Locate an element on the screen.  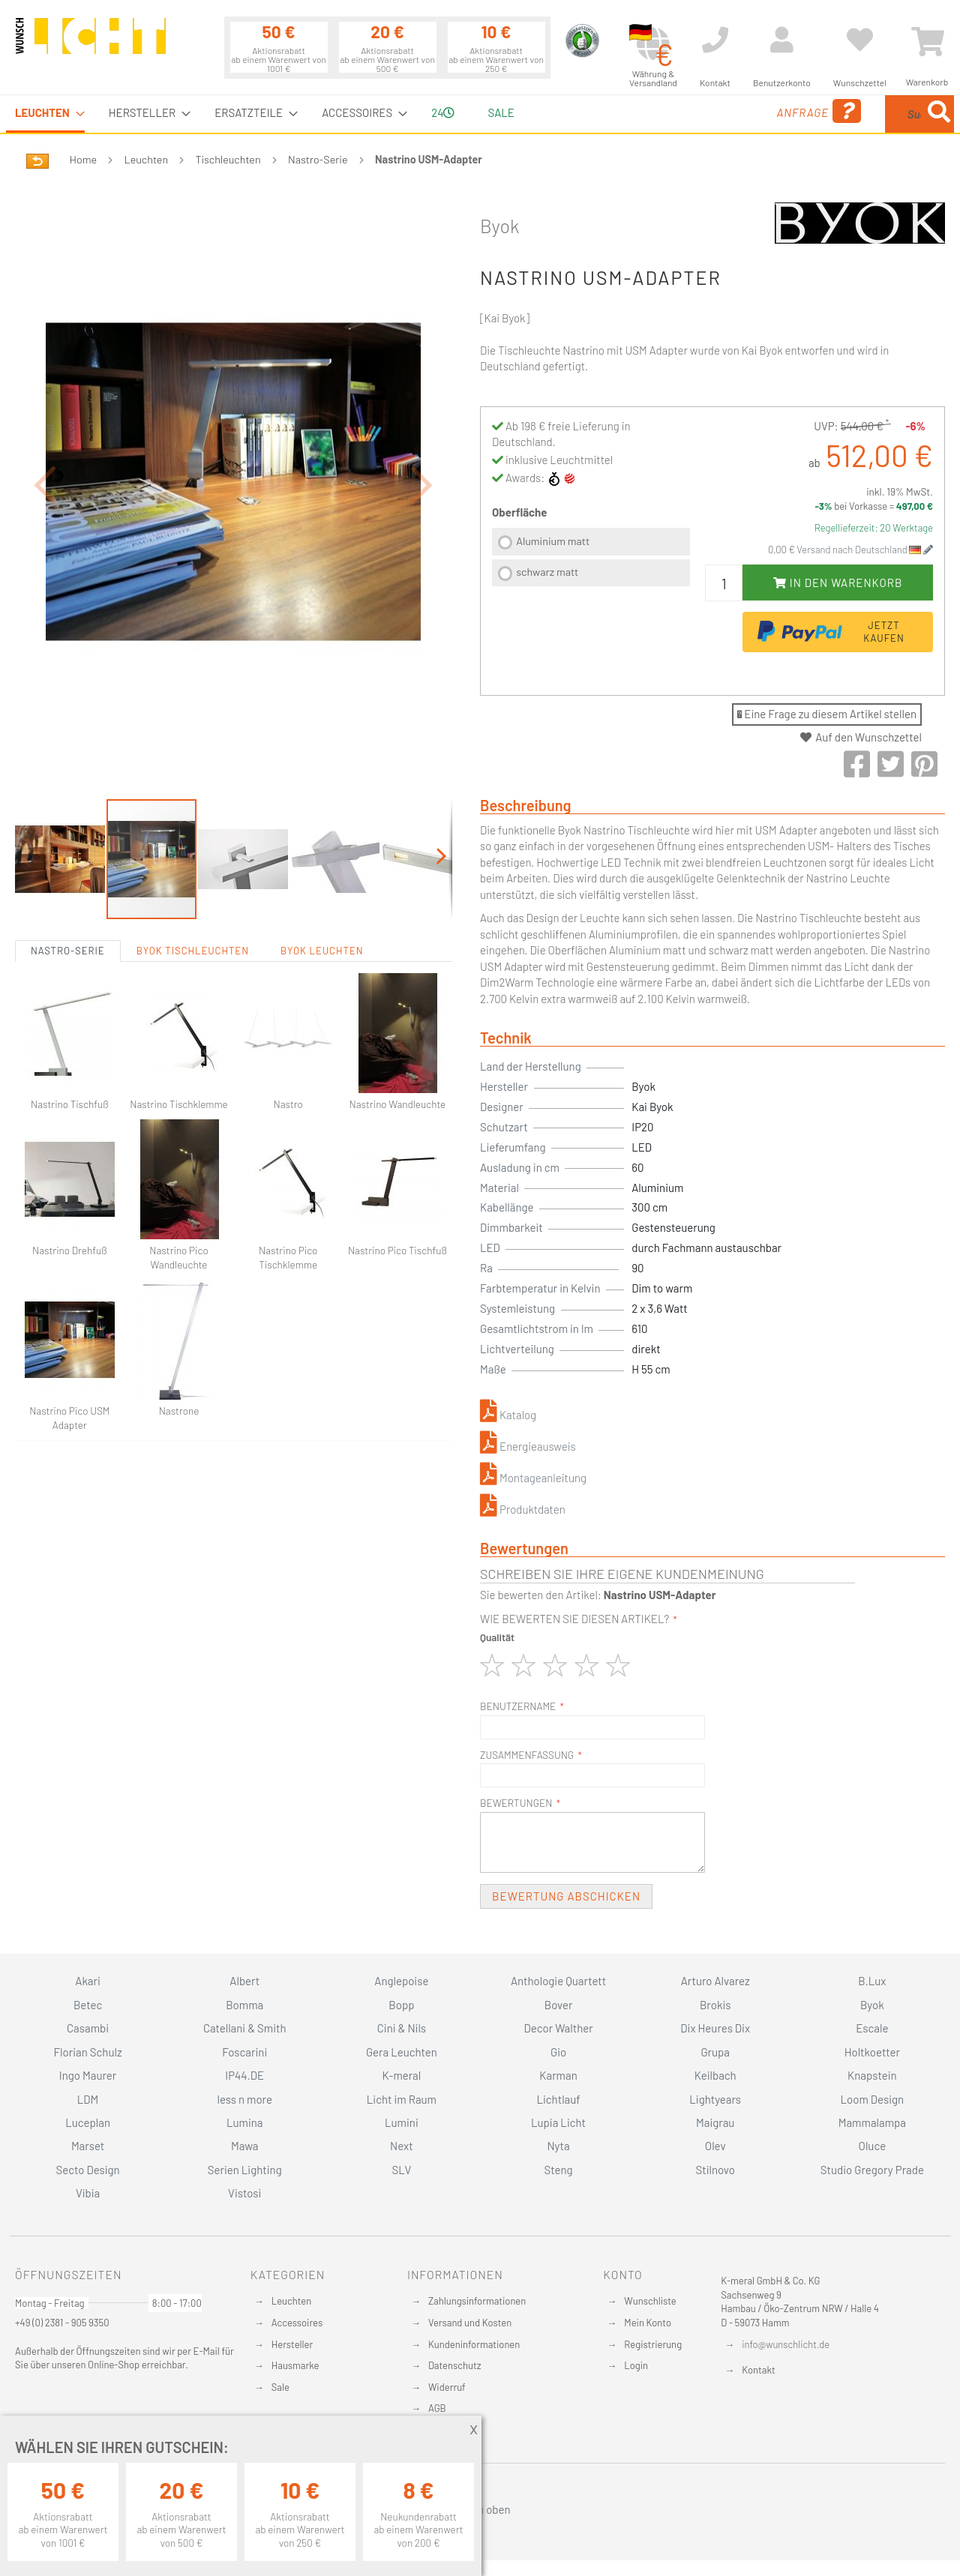
Mawa is located at coordinates (245, 2145).